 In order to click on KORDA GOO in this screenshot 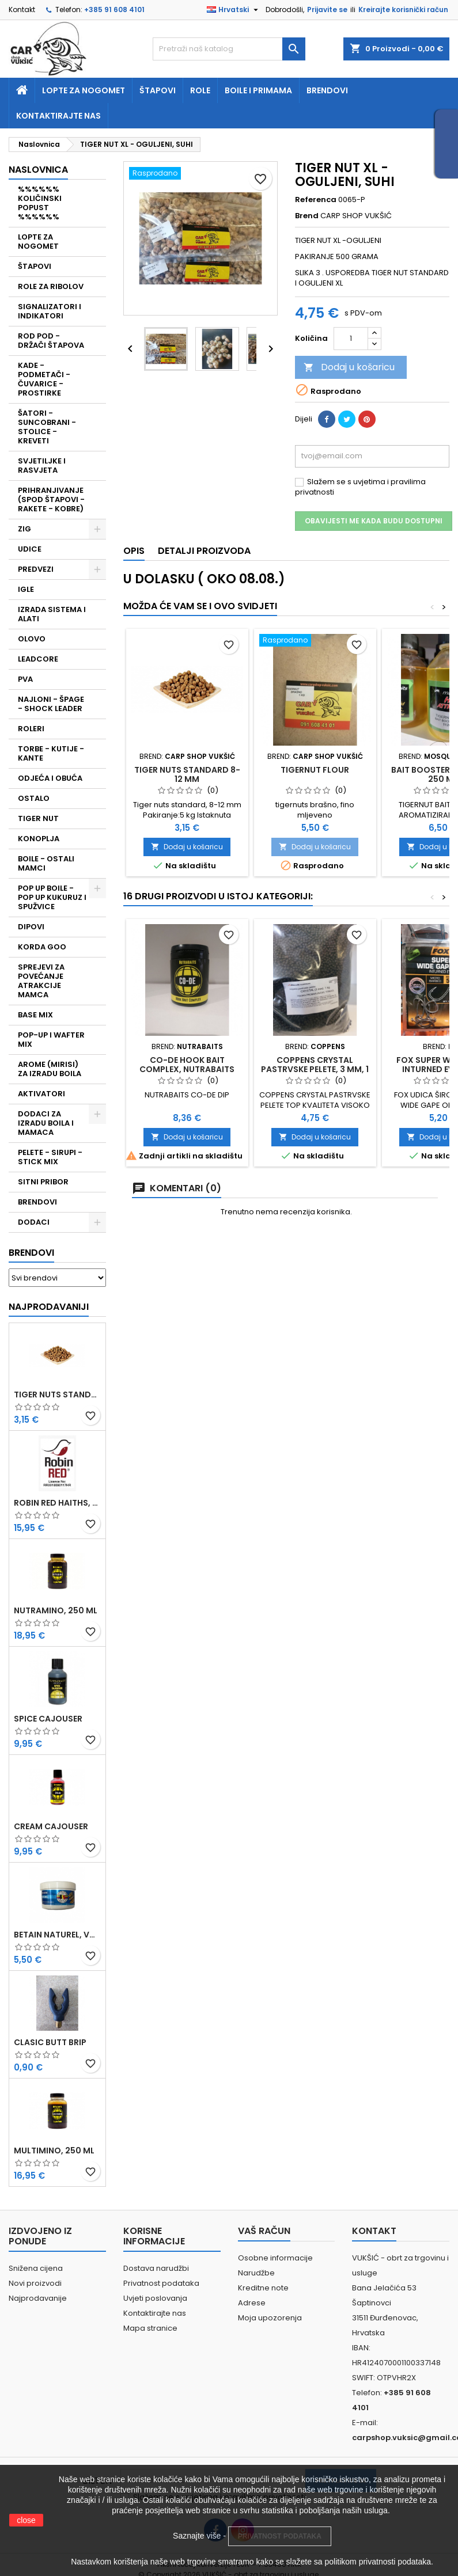, I will do `click(42, 946)`.